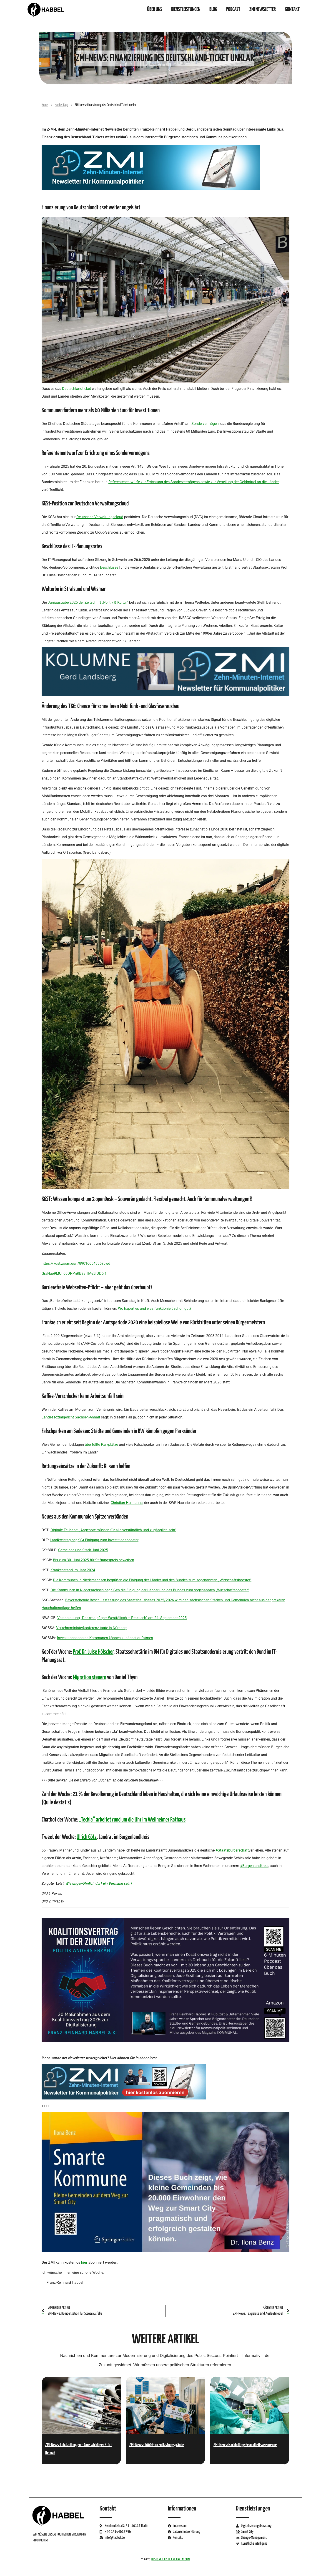  What do you see at coordinates (154, 1308) in the screenshot?
I see `Wo hapert es und was funktioniert schon gut?` at bounding box center [154, 1308].